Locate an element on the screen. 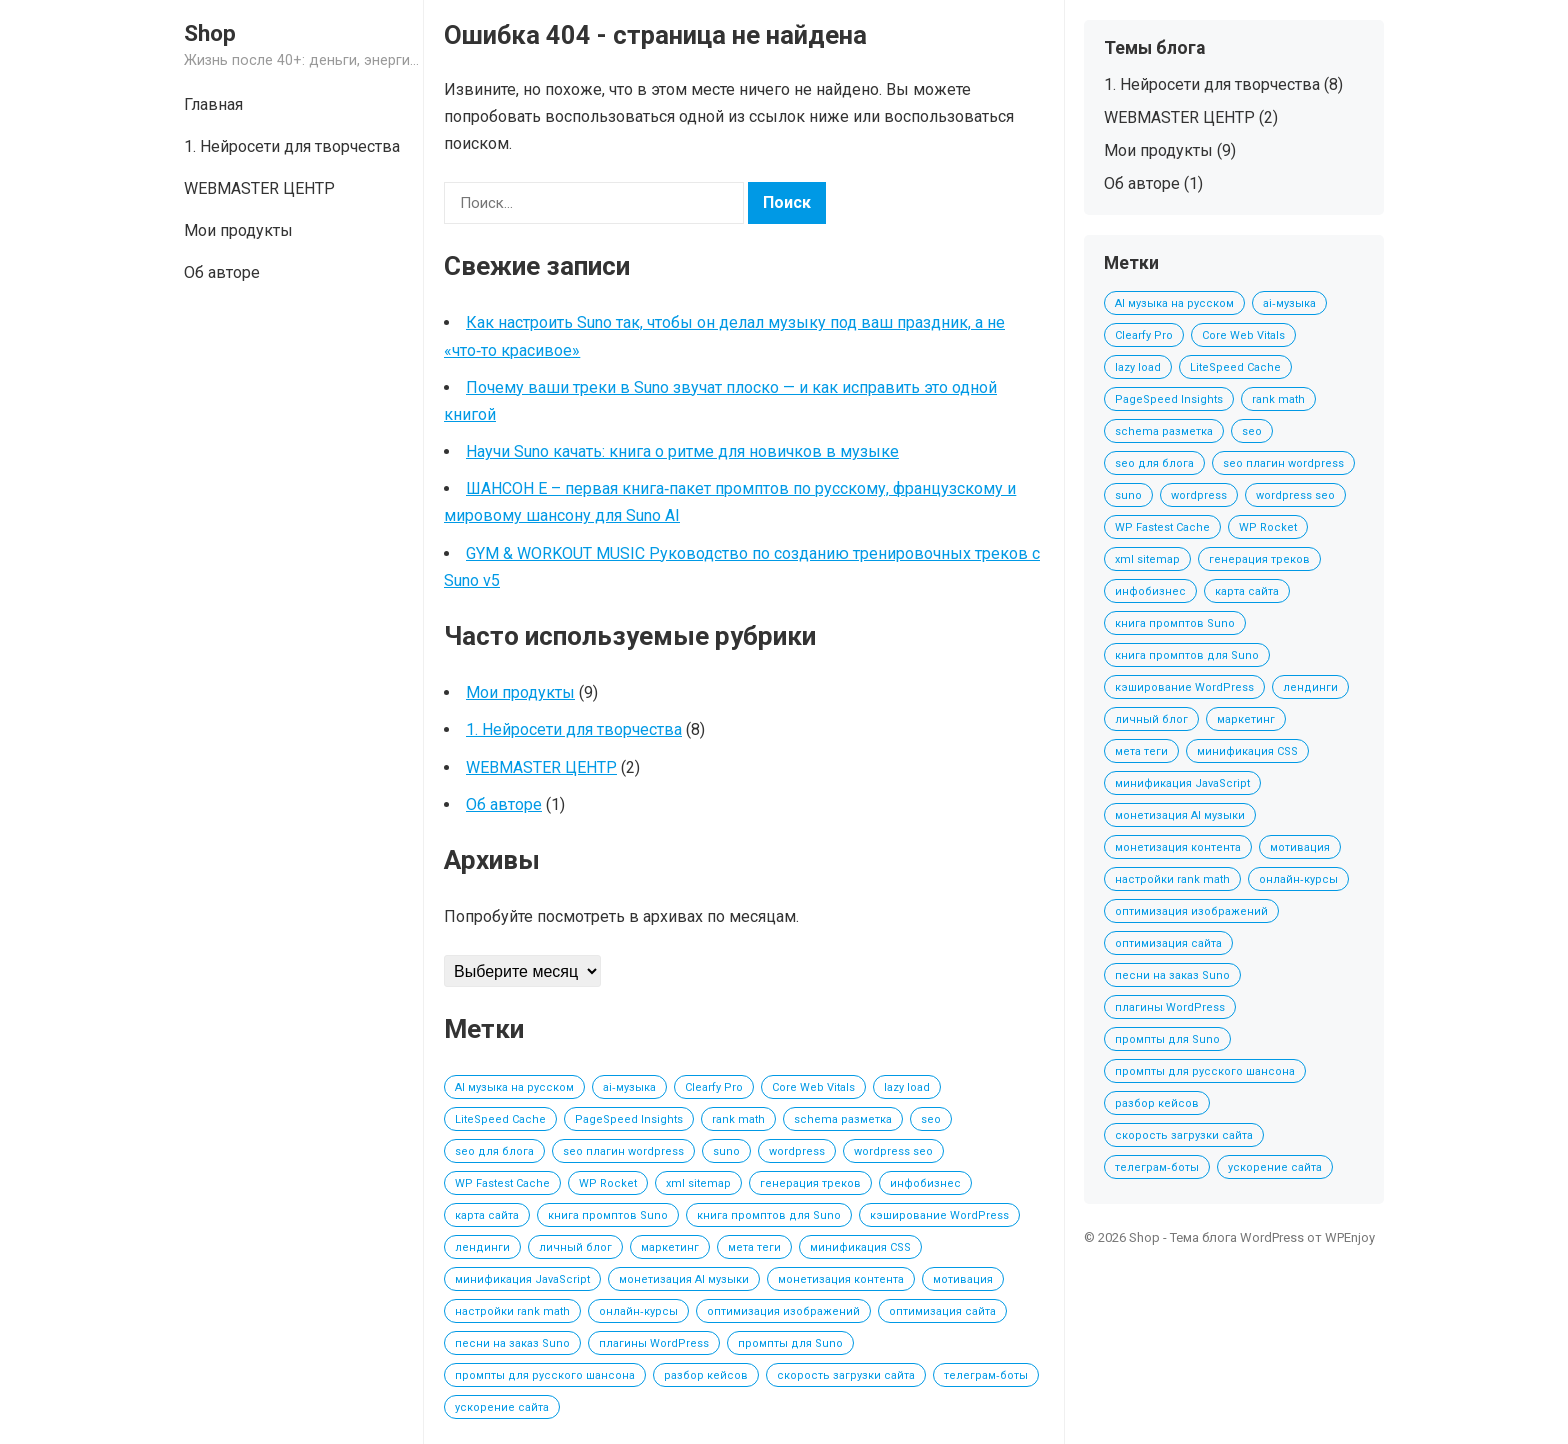  инфобизнес [инфобизнес (1 элемент)] is located at coordinates (925, 1183).